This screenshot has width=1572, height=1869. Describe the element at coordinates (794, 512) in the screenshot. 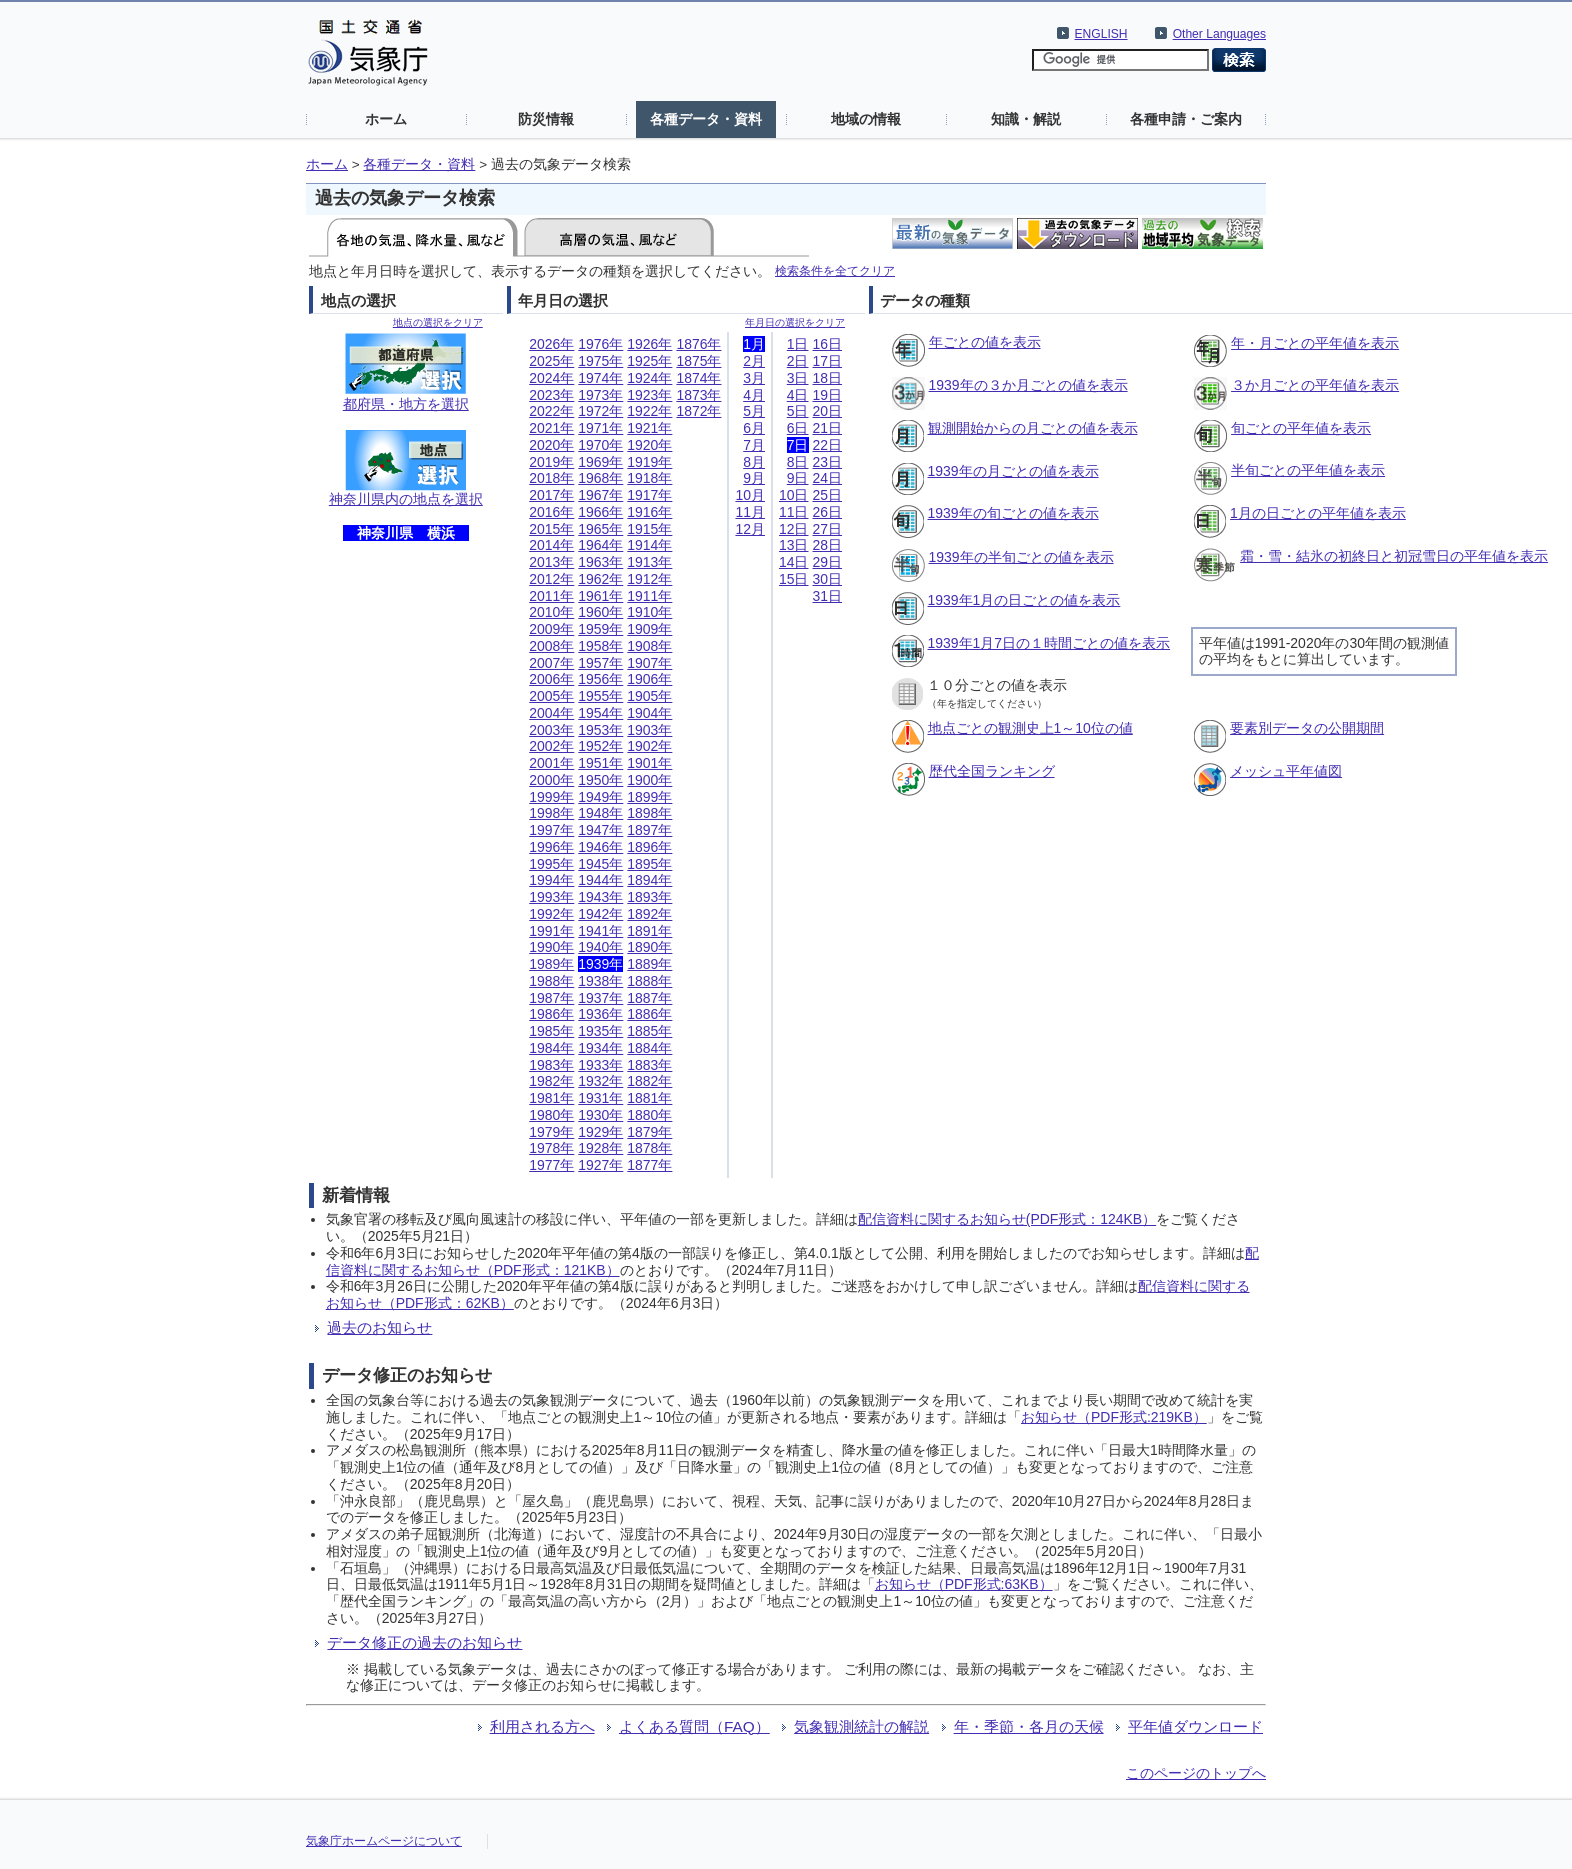

I see `11日` at that location.